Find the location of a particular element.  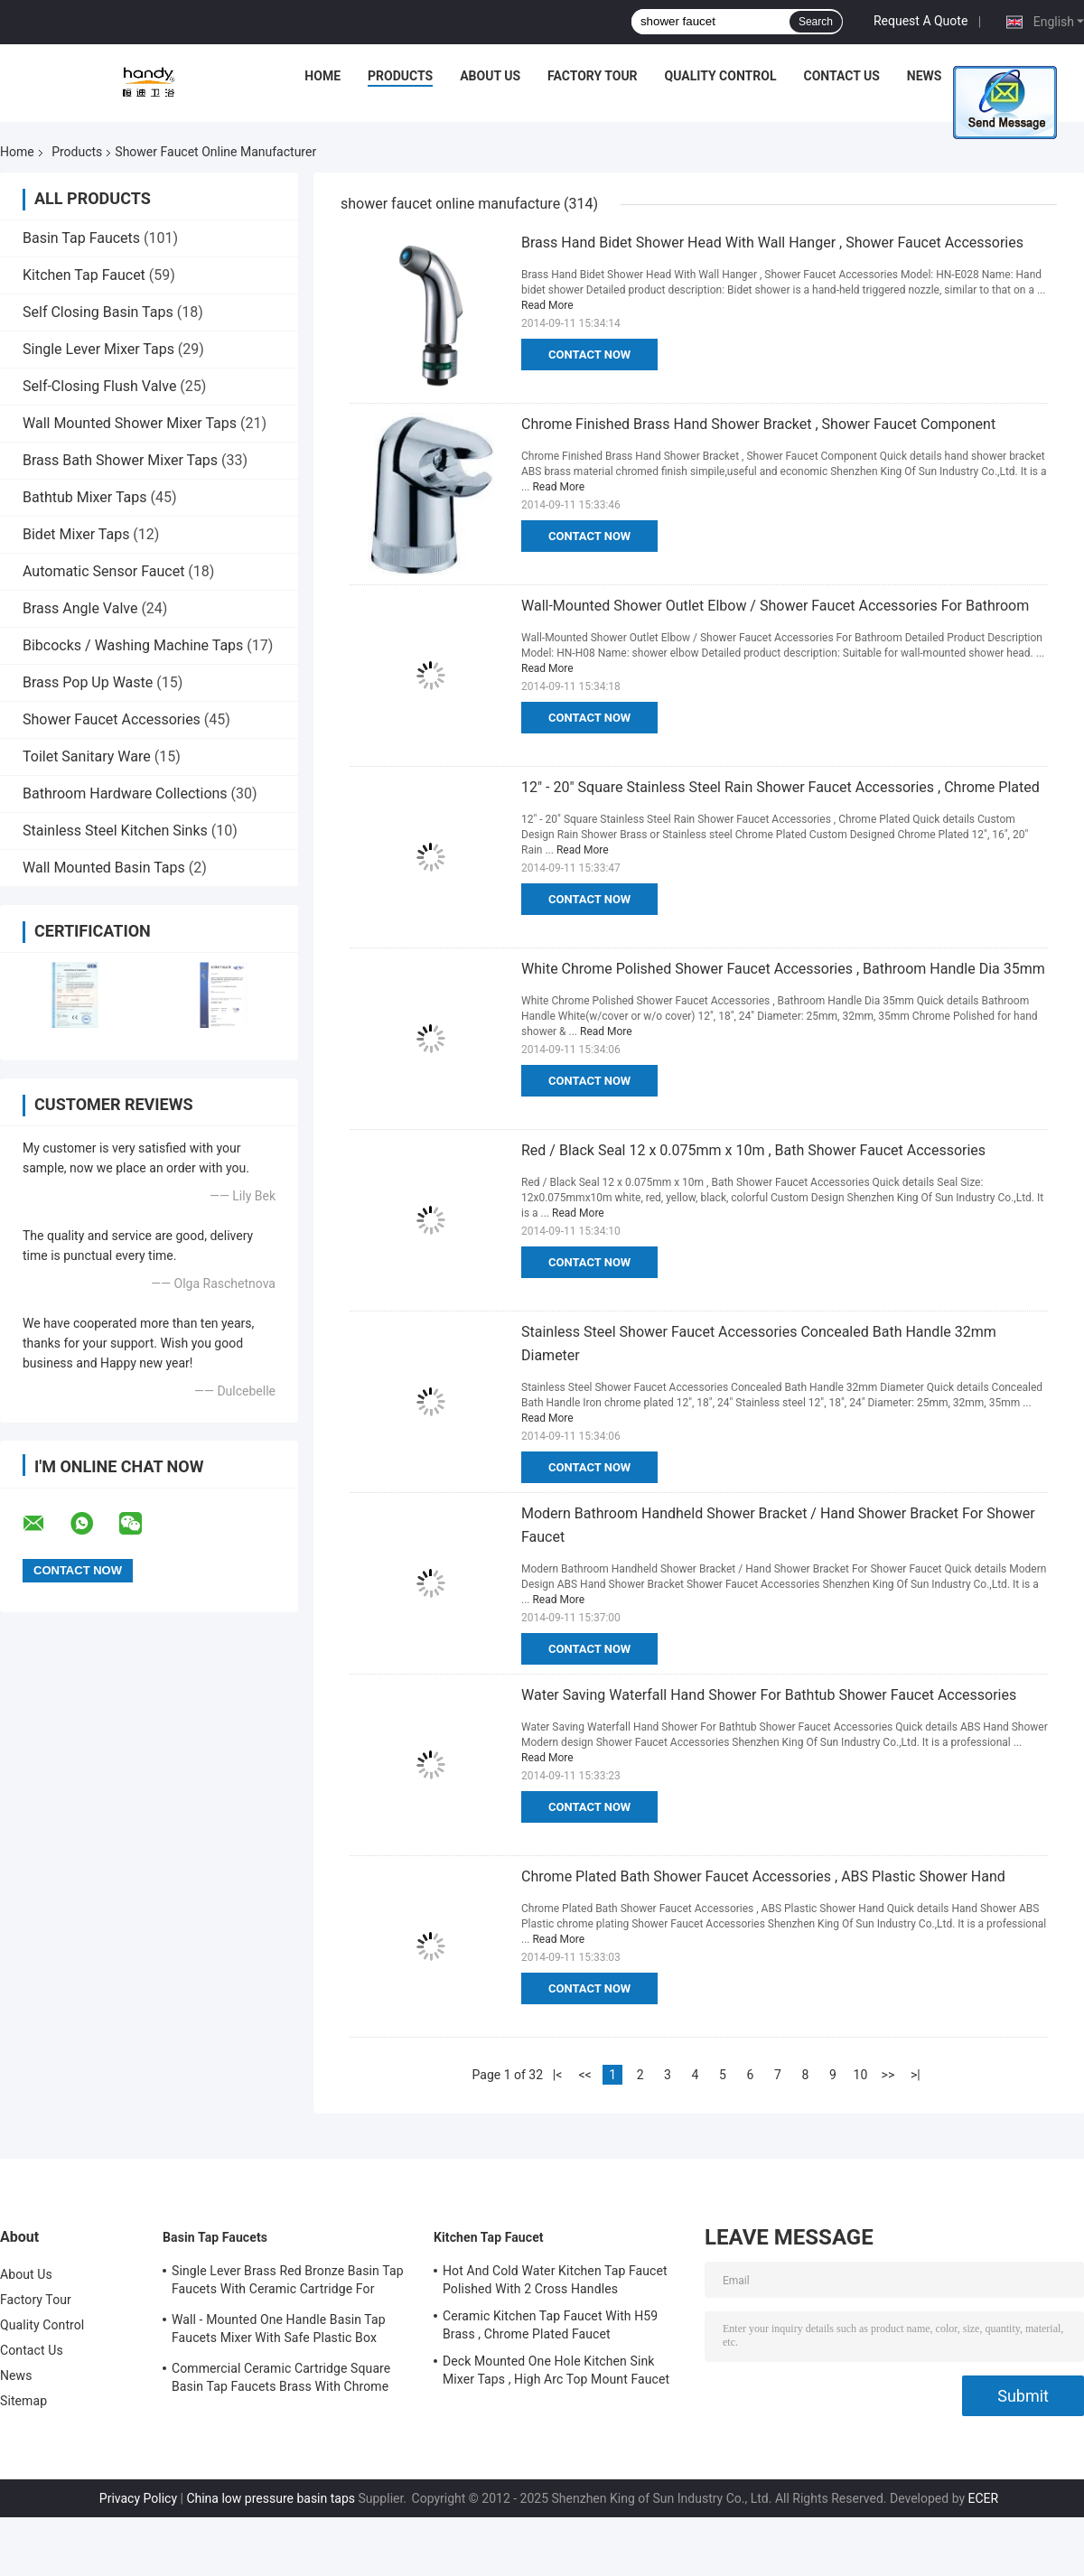

Basin Tap Faucets is located at coordinates (81, 238).